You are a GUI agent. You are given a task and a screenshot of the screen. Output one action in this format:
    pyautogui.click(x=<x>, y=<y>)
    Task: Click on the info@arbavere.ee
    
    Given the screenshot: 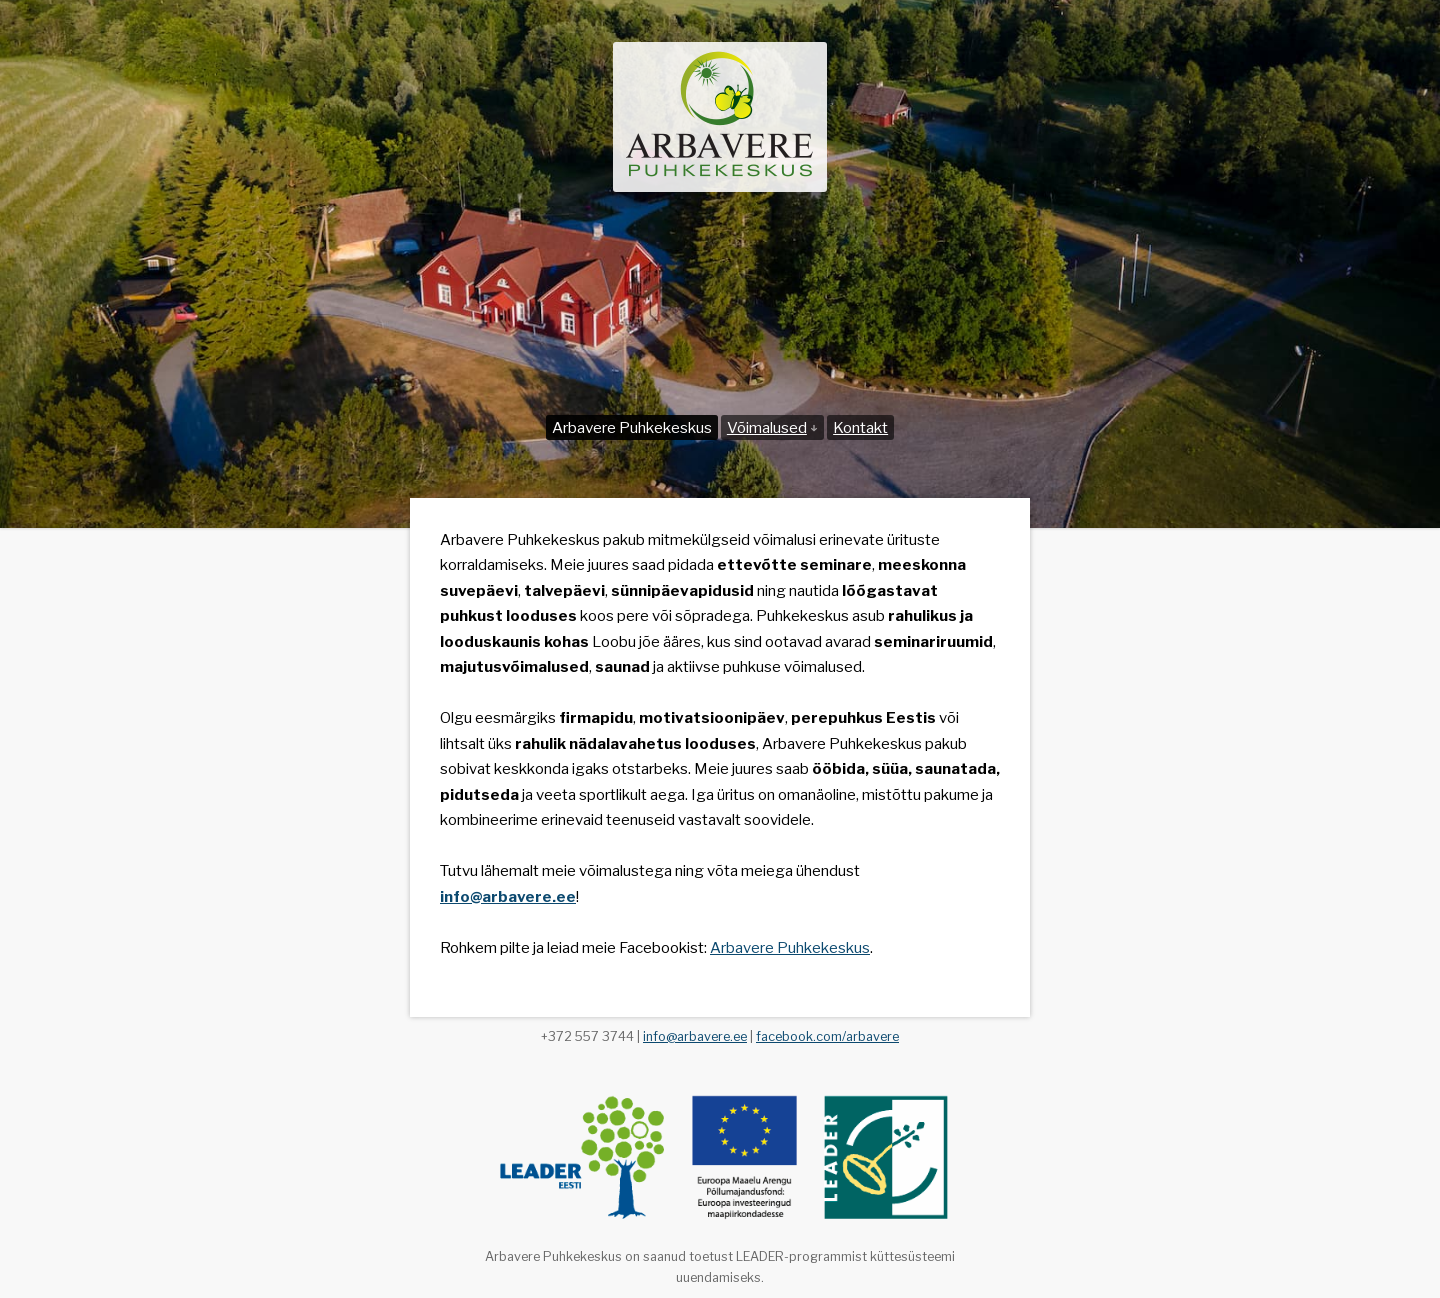 What is the action you would take?
    pyautogui.click(x=695, y=1036)
    